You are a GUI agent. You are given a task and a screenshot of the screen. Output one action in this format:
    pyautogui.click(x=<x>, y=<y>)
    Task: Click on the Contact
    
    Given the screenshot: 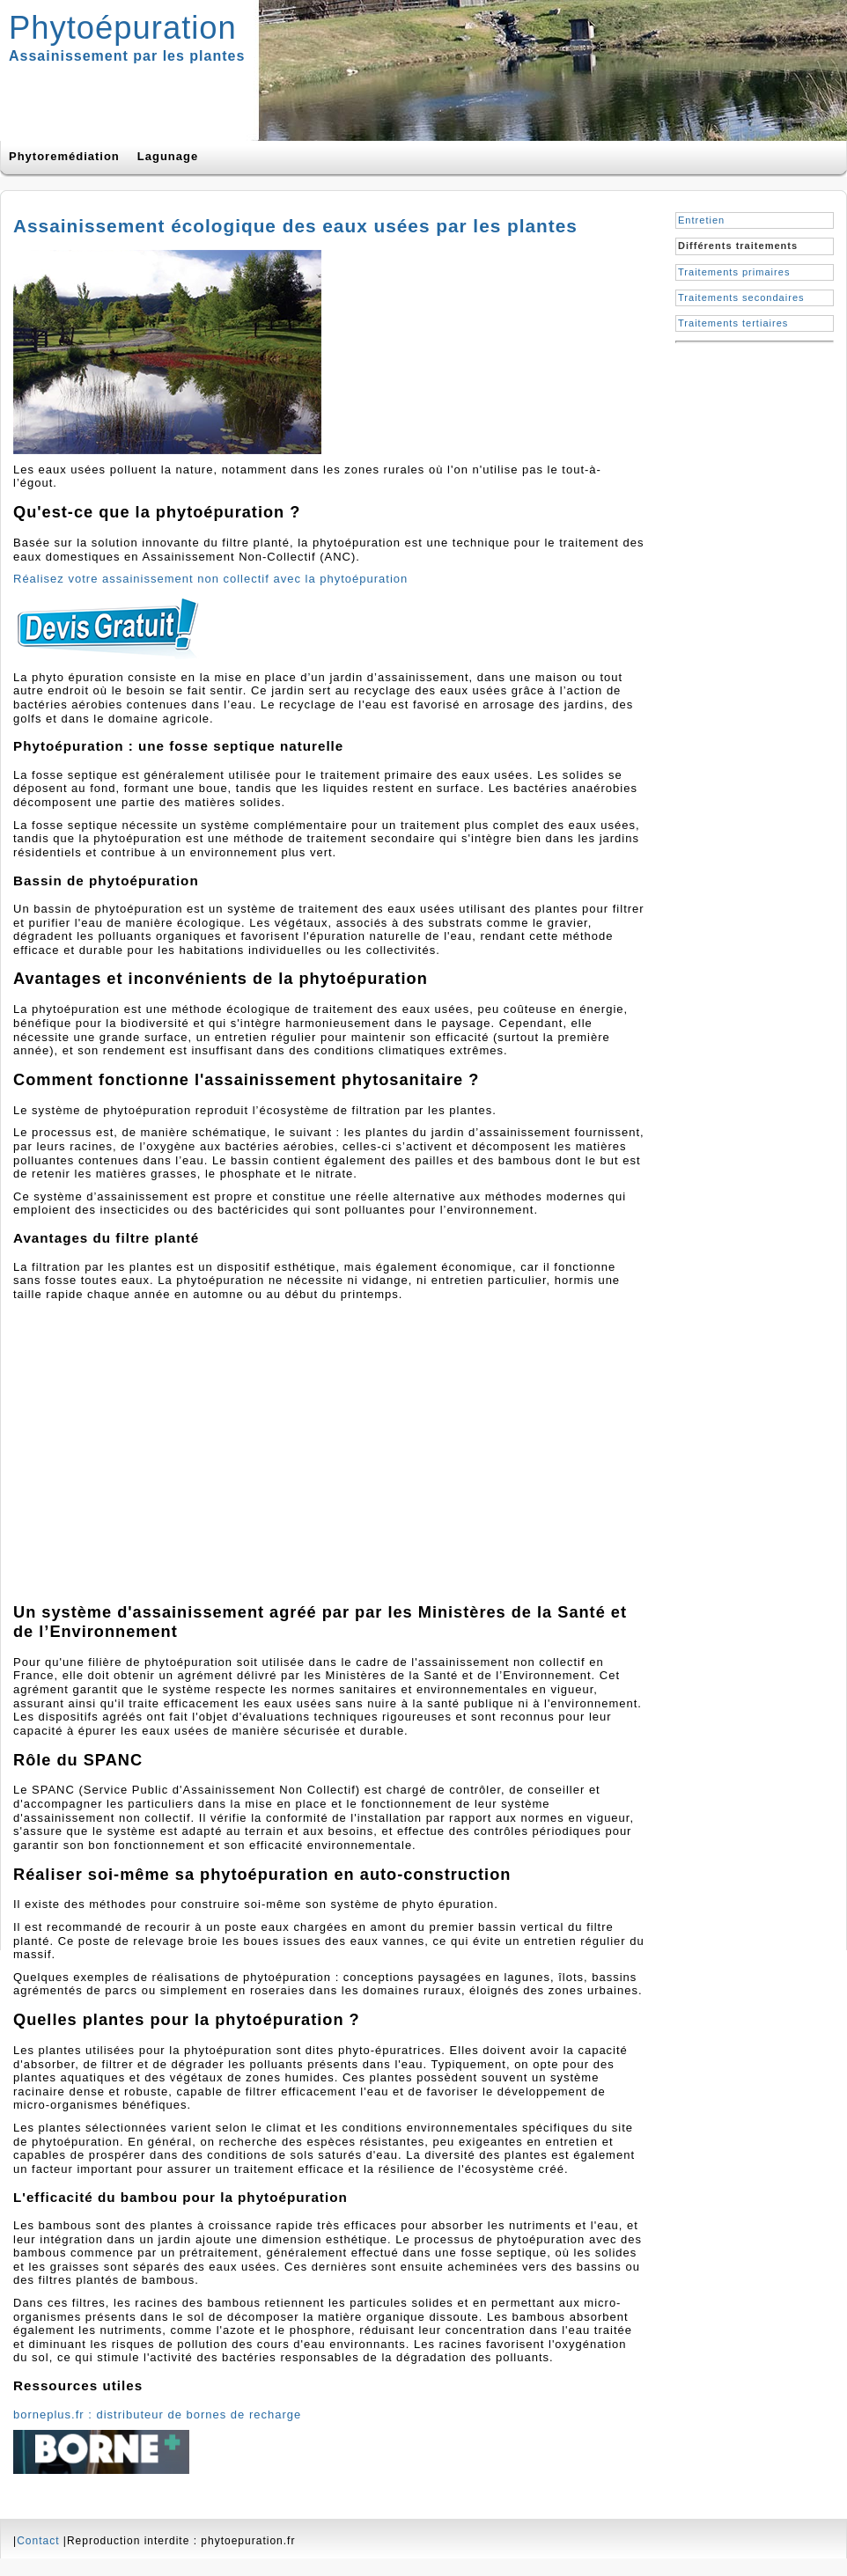 What is the action you would take?
    pyautogui.click(x=38, y=2541)
    